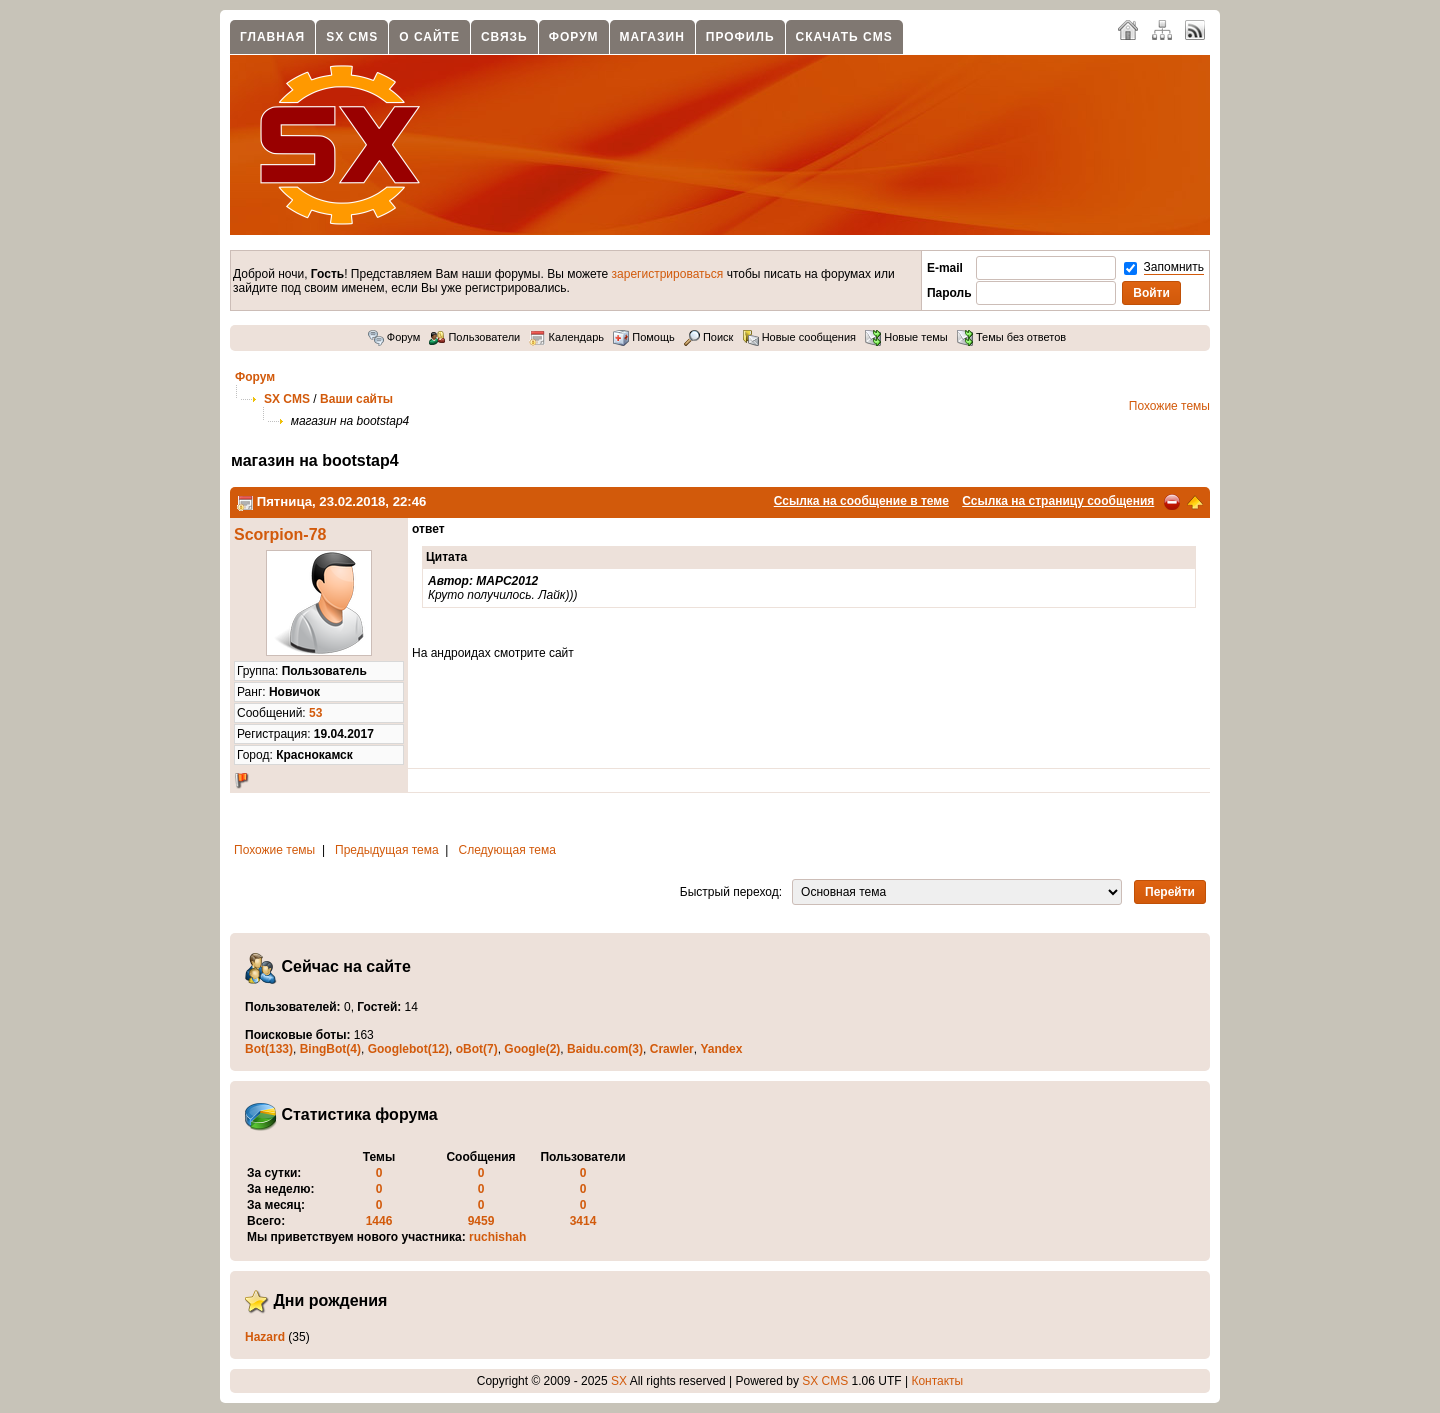  I want to click on зарегистрироваться, so click(668, 274).